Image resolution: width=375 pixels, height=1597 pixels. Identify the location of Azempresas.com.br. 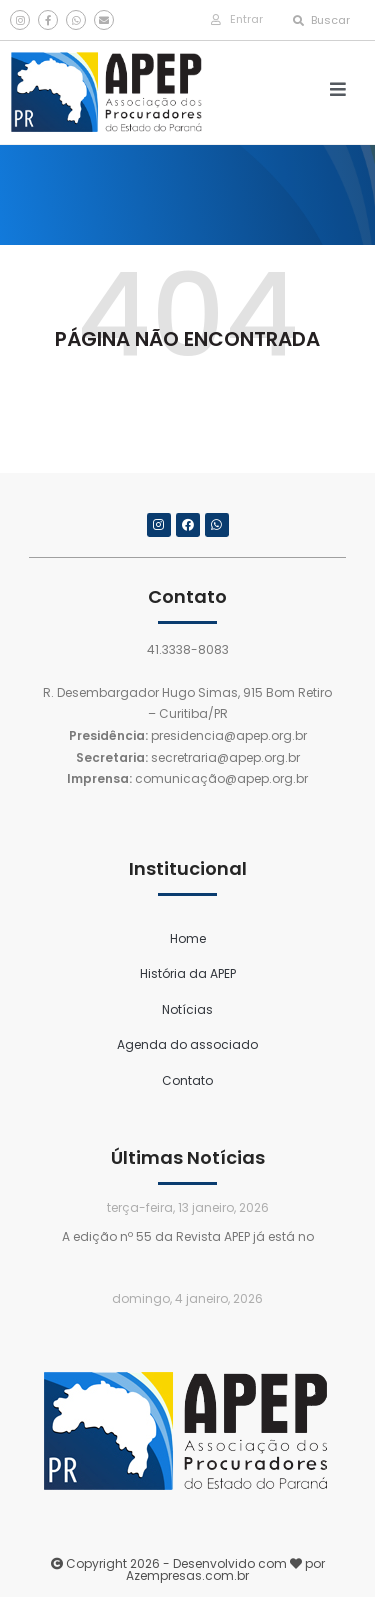
(187, 1575).